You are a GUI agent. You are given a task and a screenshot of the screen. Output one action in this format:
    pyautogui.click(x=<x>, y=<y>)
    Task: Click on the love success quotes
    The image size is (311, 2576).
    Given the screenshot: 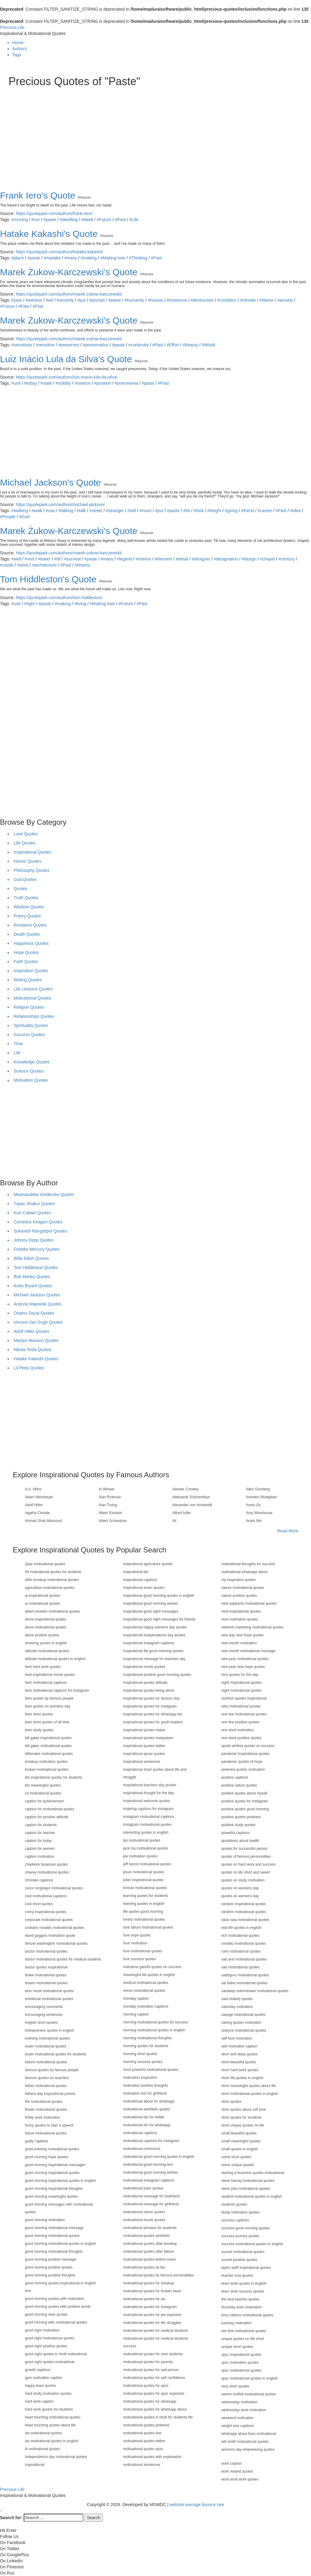 What is the action you would take?
    pyautogui.click(x=139, y=1959)
    